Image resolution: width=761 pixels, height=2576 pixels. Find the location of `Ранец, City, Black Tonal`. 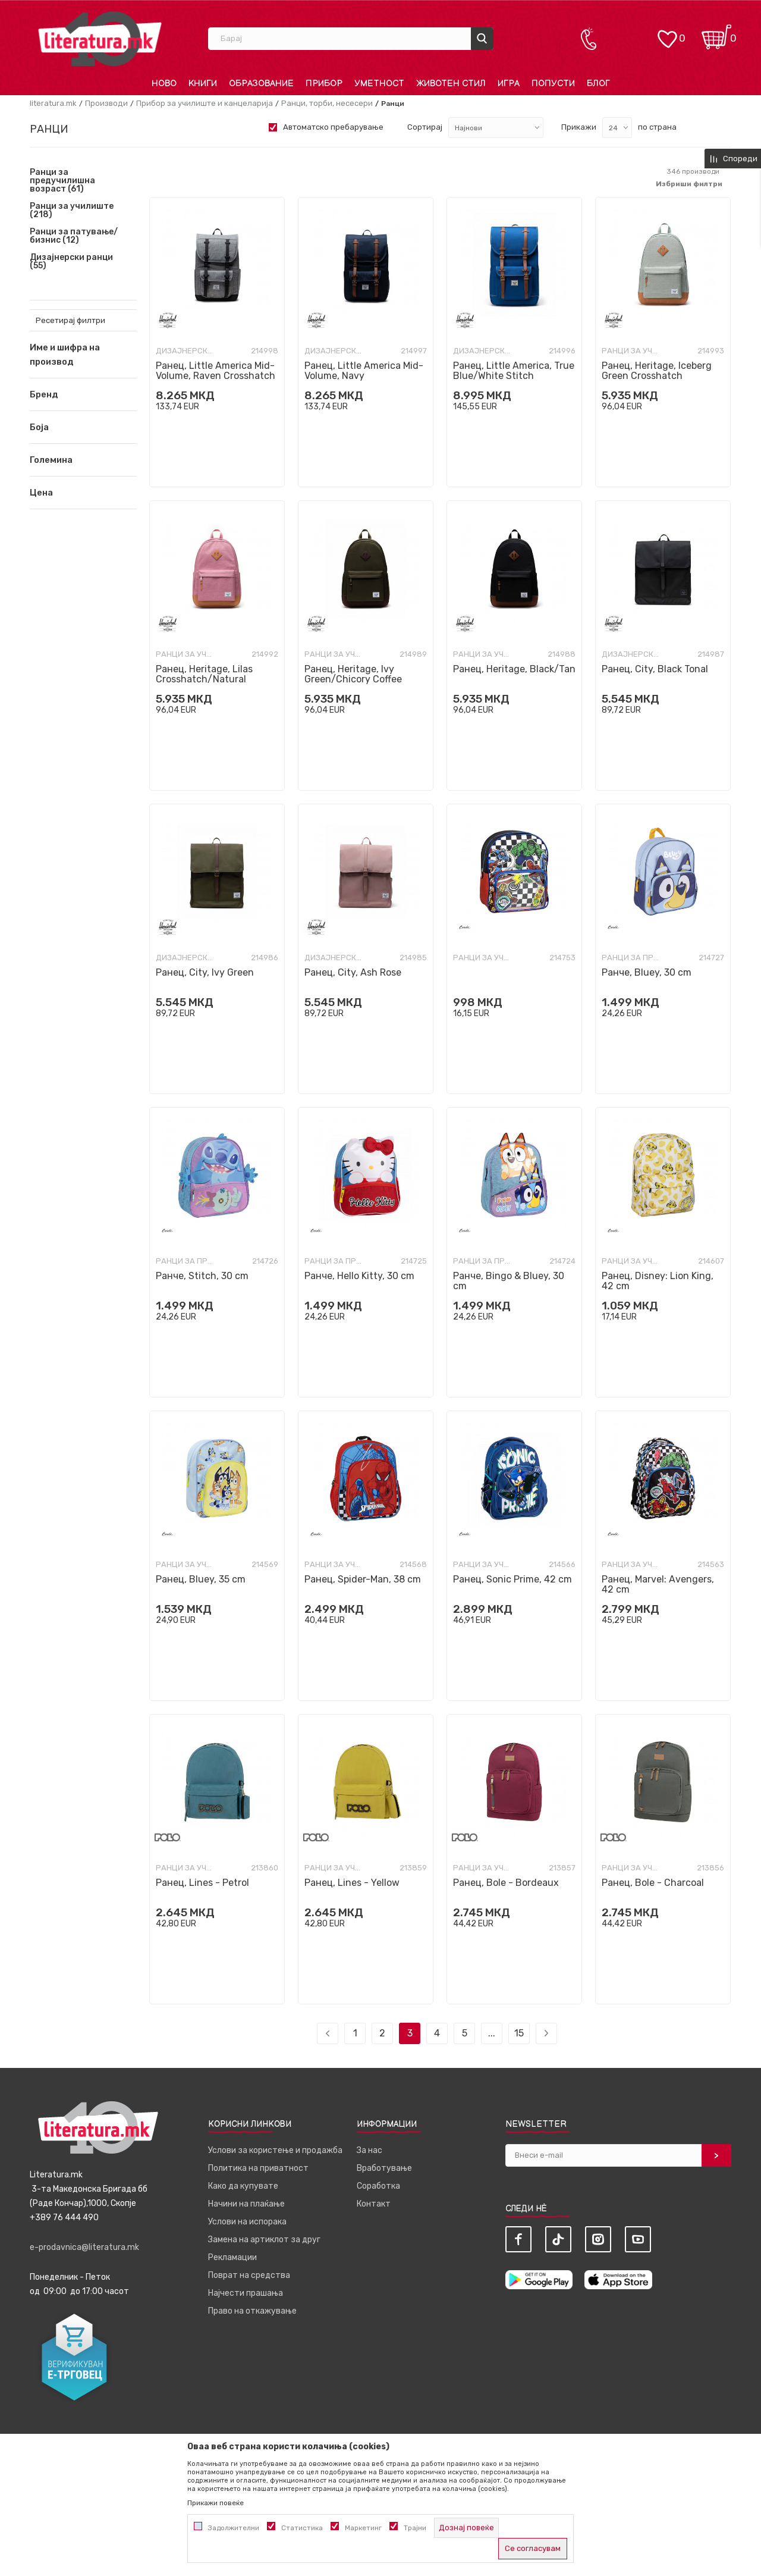

Ранец, City, Black Tonal is located at coordinates (655, 669).